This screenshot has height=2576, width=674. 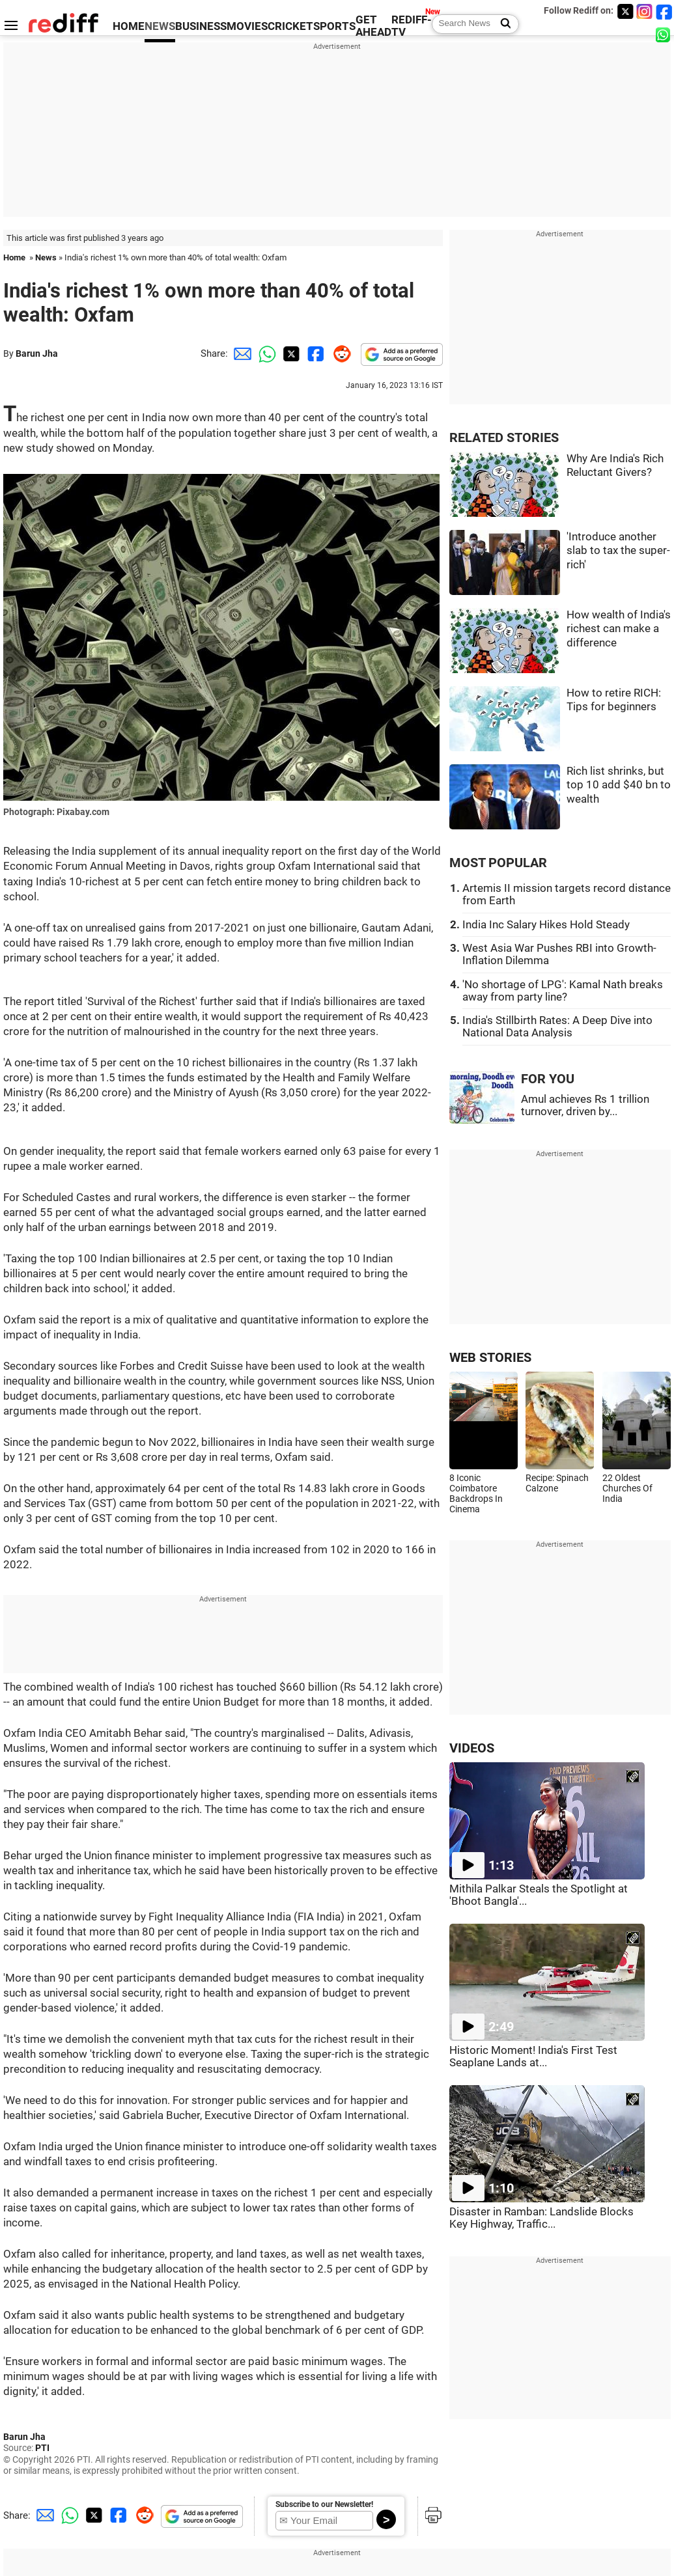 What do you see at coordinates (265, 353) in the screenshot?
I see `[Whatsapp Share]` at bounding box center [265, 353].